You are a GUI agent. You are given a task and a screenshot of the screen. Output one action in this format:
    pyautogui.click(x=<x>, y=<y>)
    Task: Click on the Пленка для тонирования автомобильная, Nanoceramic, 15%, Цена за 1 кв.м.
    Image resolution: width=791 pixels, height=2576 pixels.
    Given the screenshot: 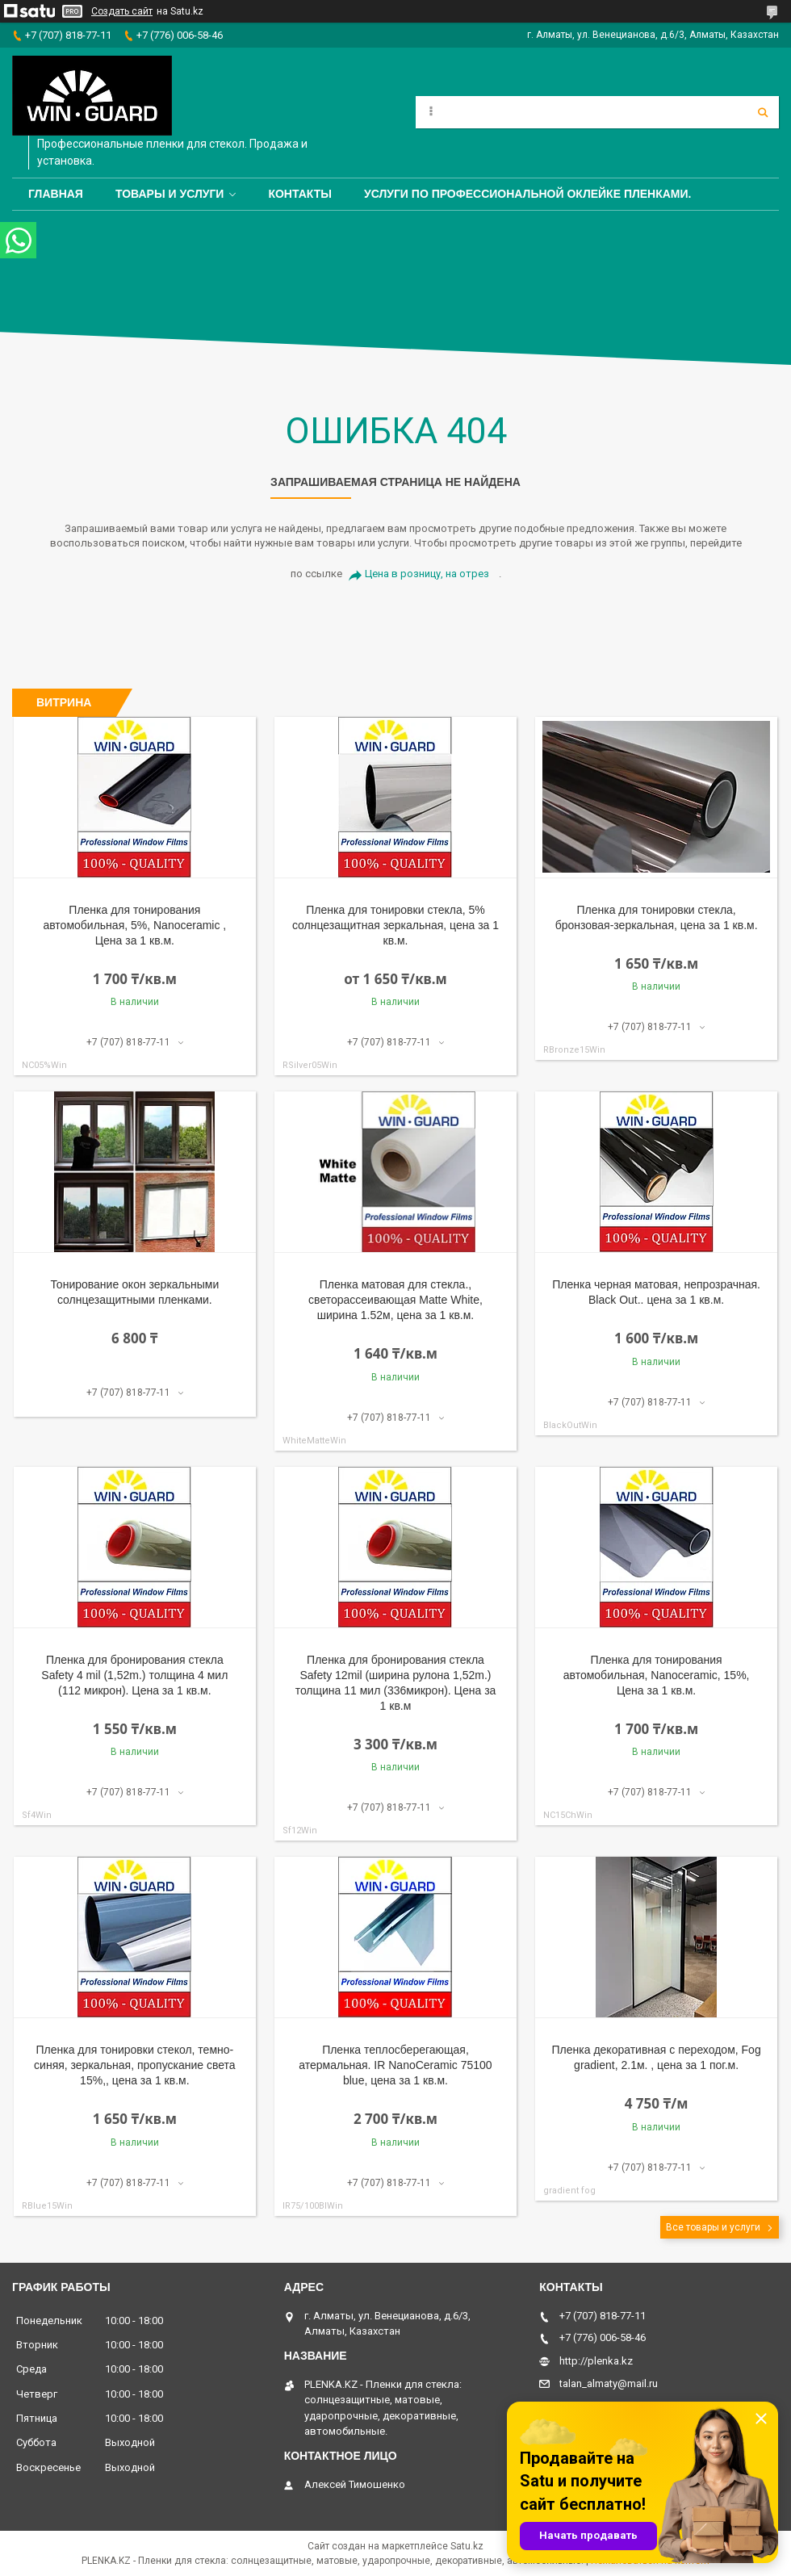 What is the action you would take?
    pyautogui.click(x=656, y=1675)
    